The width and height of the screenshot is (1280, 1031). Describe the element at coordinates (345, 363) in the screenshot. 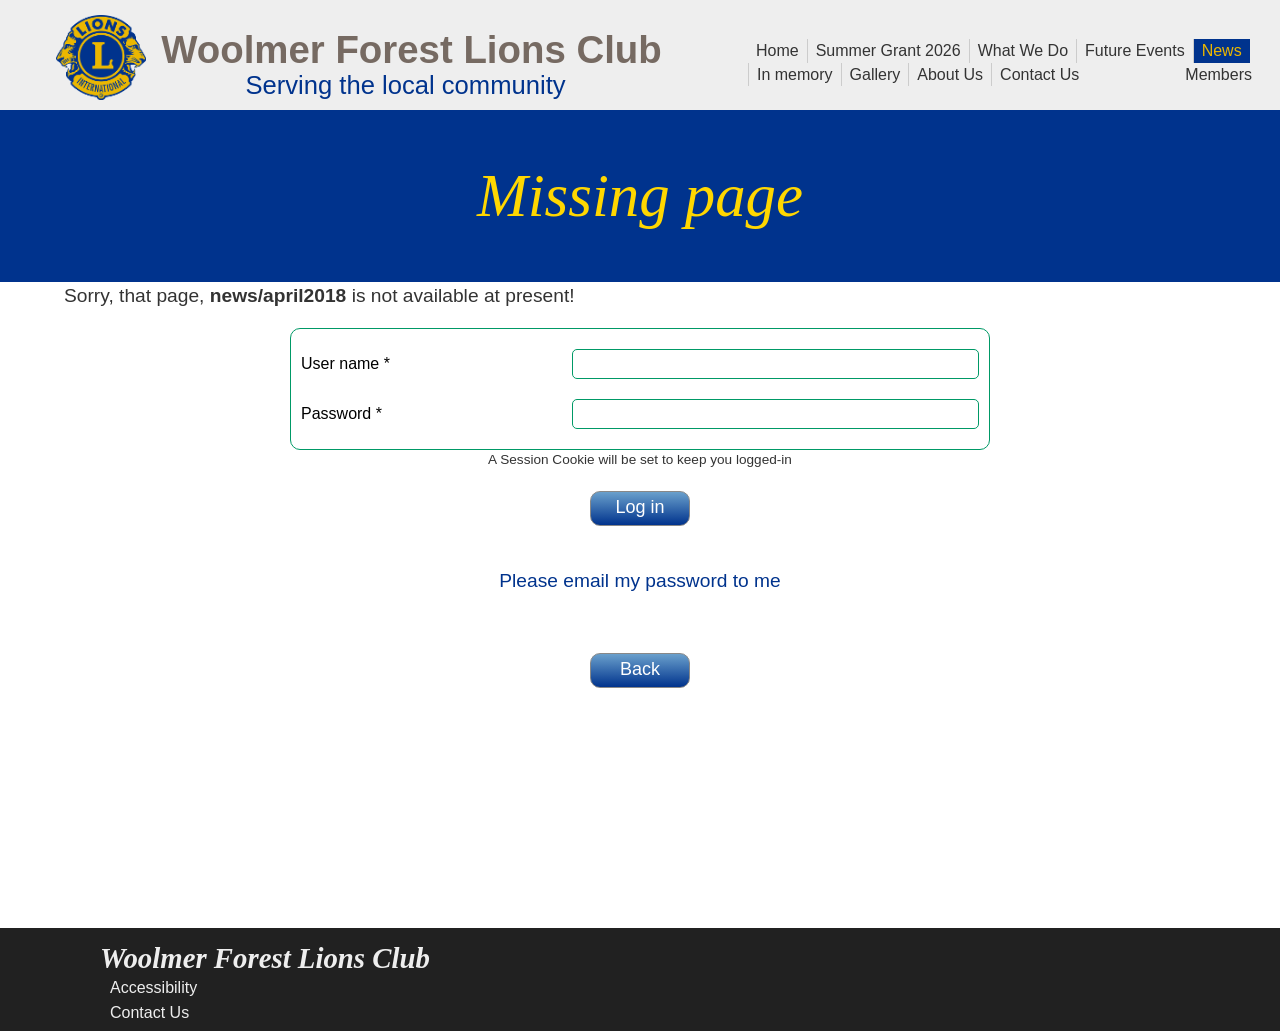

I see `User name *` at that location.